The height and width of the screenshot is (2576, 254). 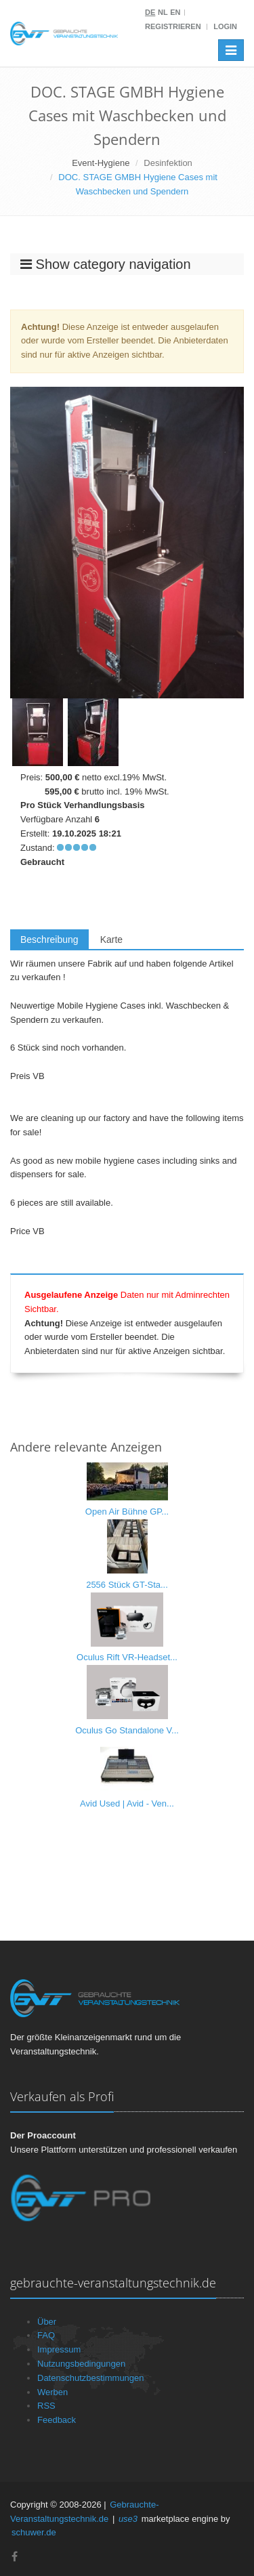 What do you see at coordinates (46, 2322) in the screenshot?
I see `Über` at bounding box center [46, 2322].